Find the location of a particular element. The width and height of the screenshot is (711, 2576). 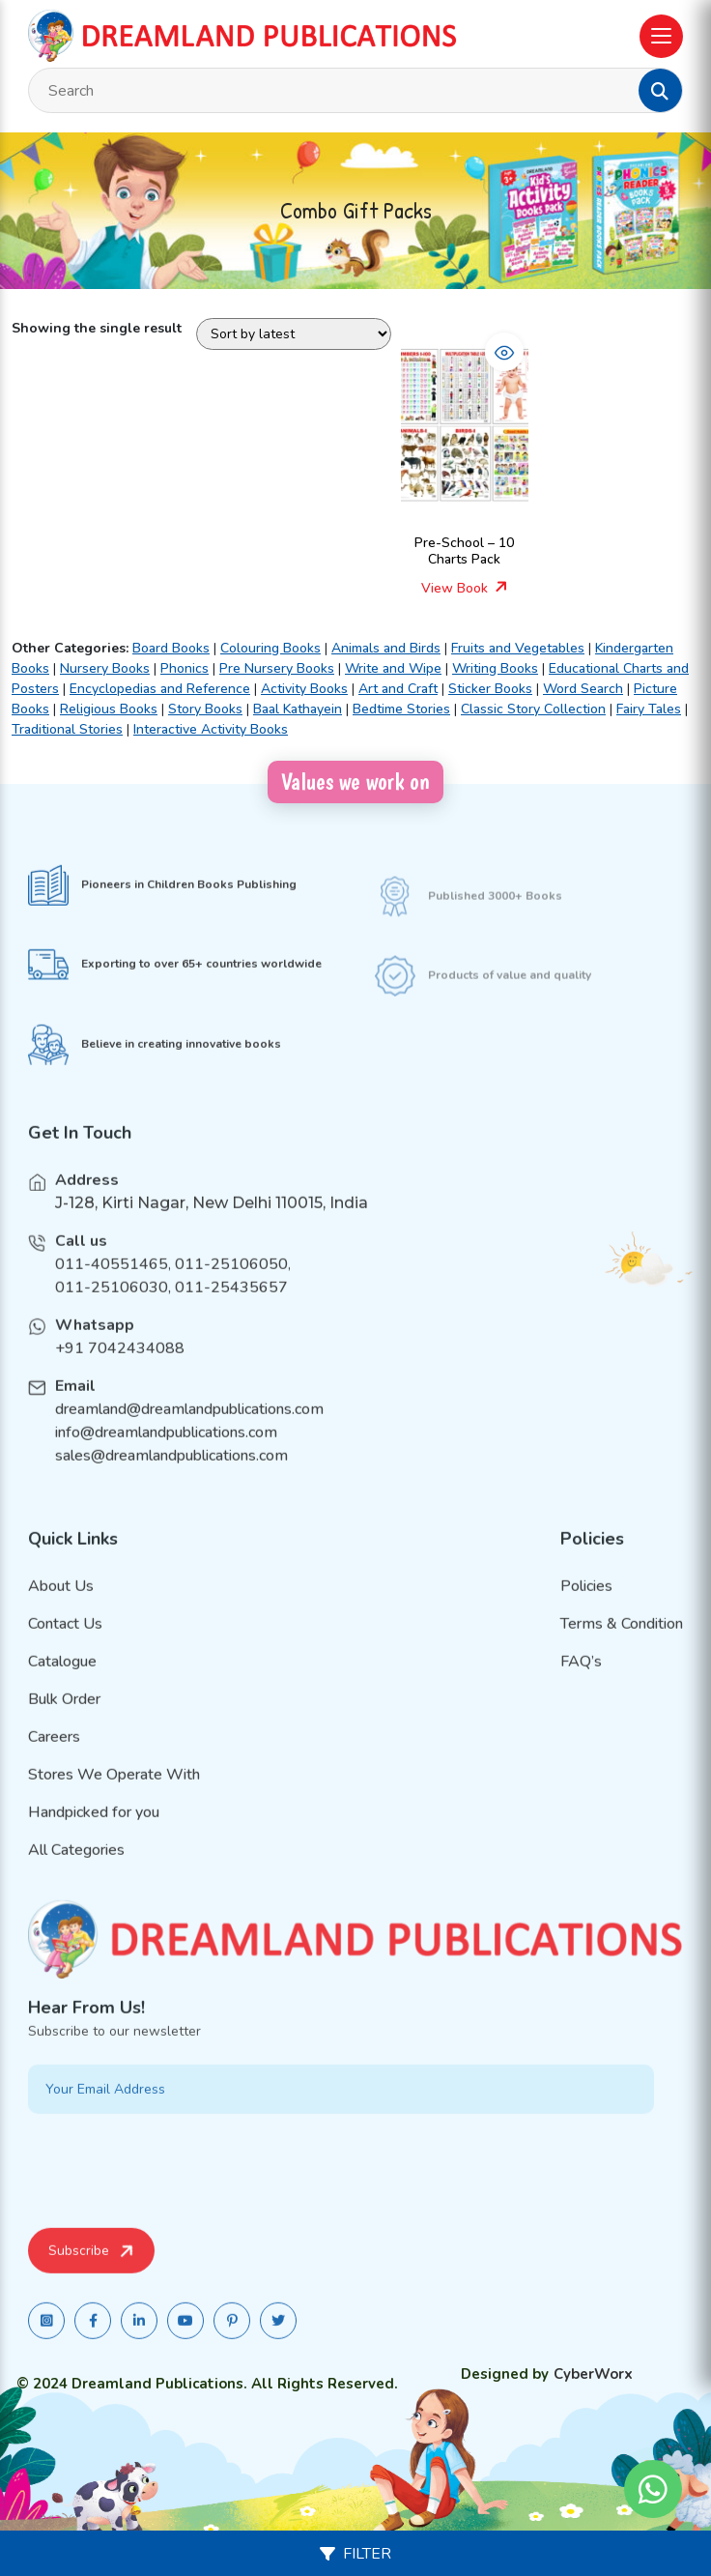

011-25106030, 011-25435657 is located at coordinates (171, 1309).